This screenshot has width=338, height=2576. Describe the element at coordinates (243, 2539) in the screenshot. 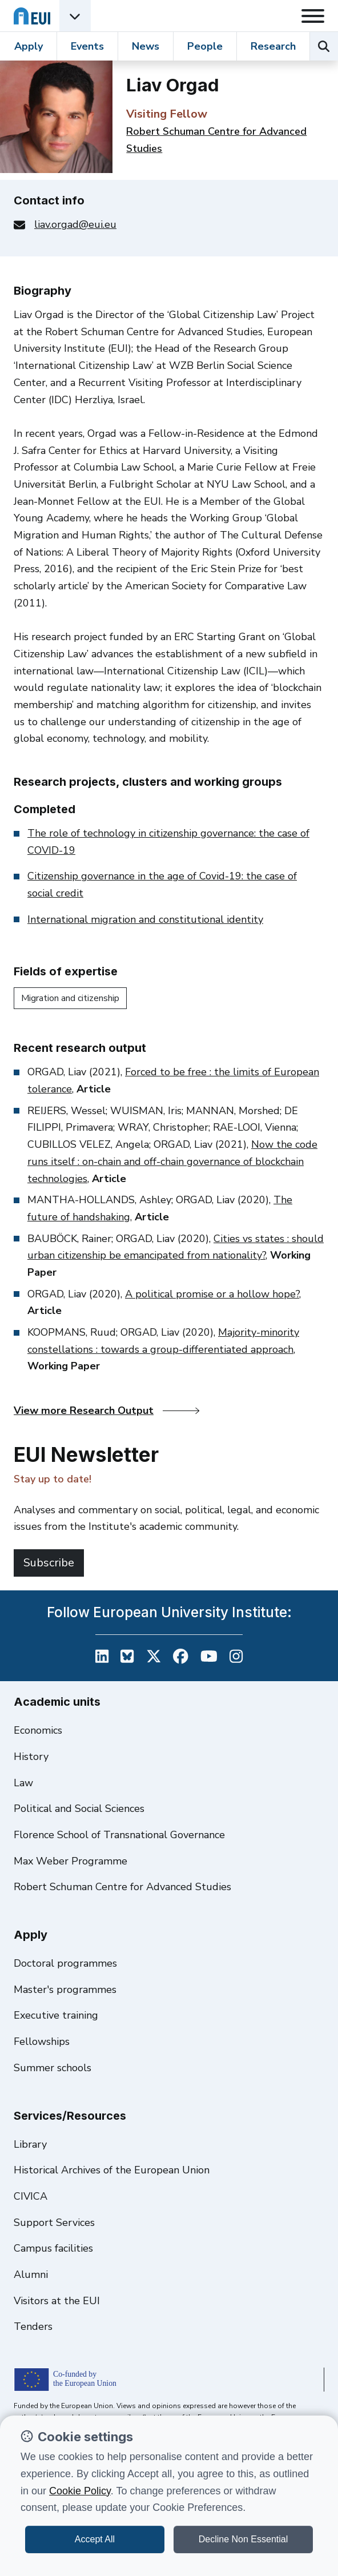

I see `Decline Non Essential` at that location.